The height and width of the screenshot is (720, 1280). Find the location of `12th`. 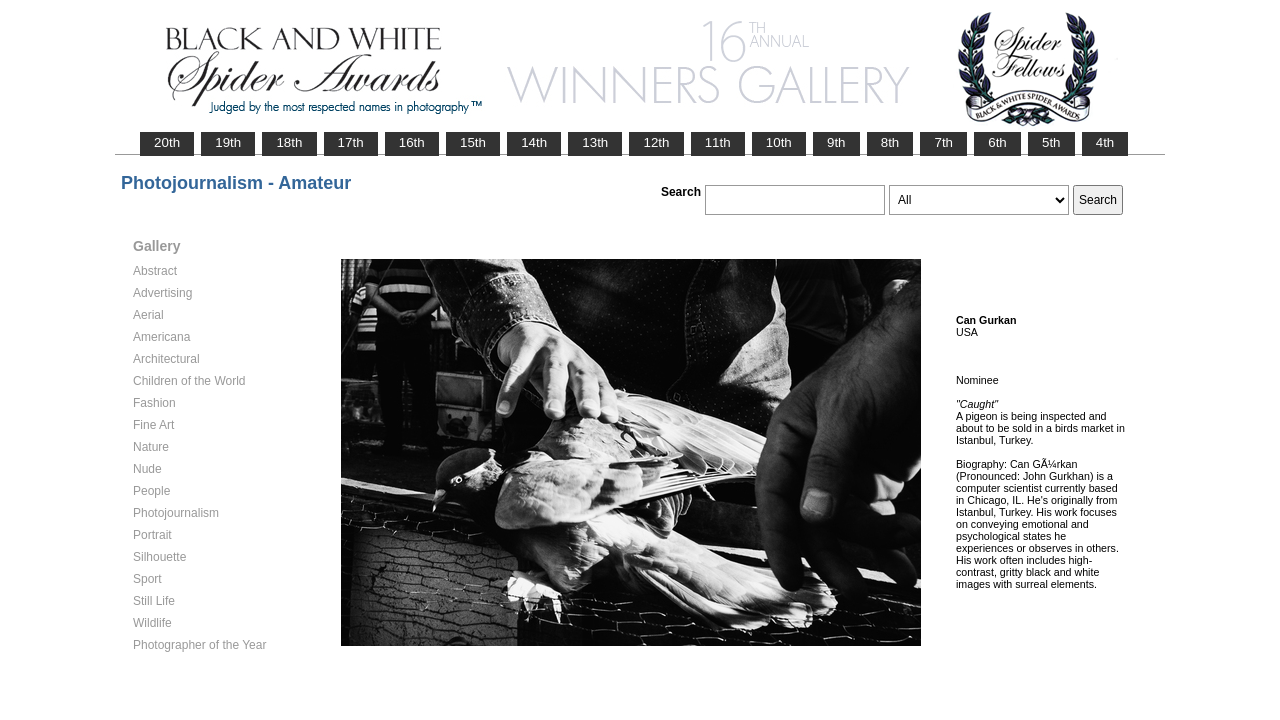

12th is located at coordinates (656, 142).